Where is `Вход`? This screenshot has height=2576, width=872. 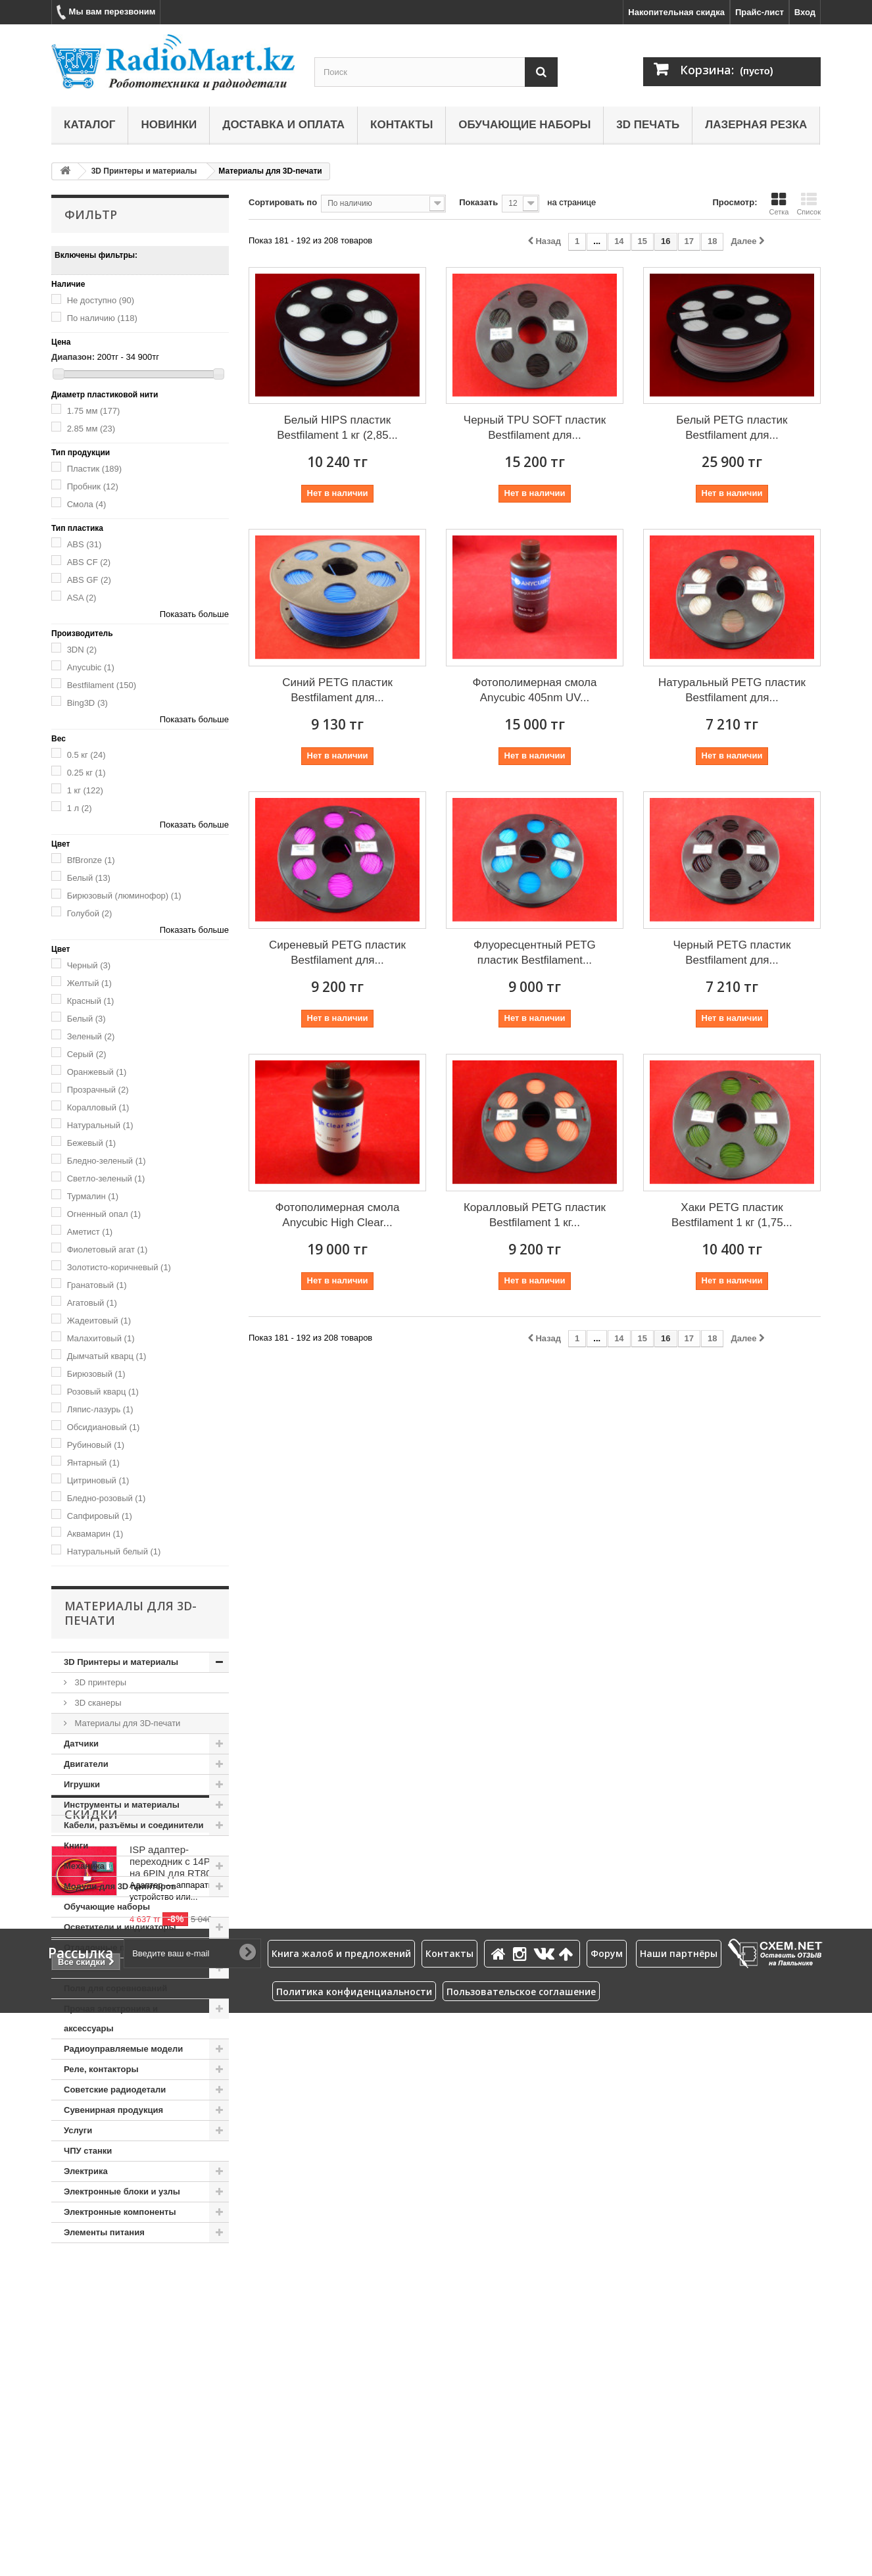
Вход is located at coordinates (804, 12).